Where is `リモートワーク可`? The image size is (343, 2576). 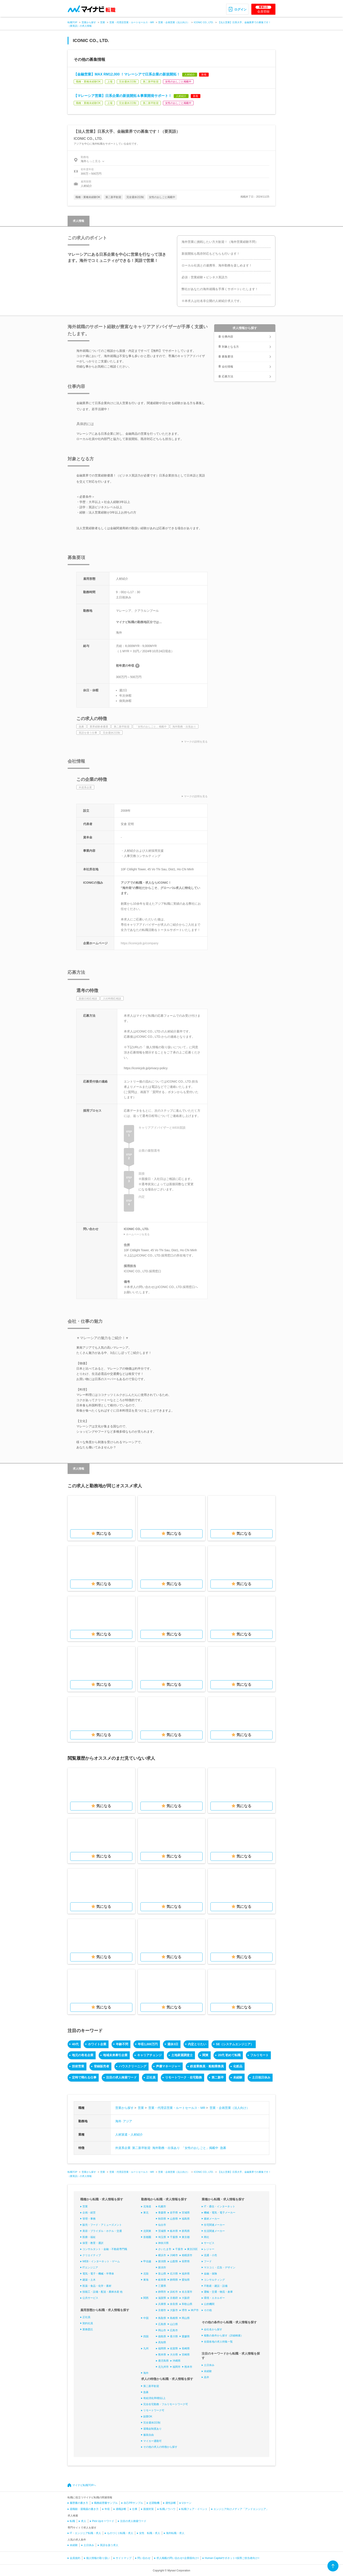 リモートワーク可 is located at coordinates (153, 2410).